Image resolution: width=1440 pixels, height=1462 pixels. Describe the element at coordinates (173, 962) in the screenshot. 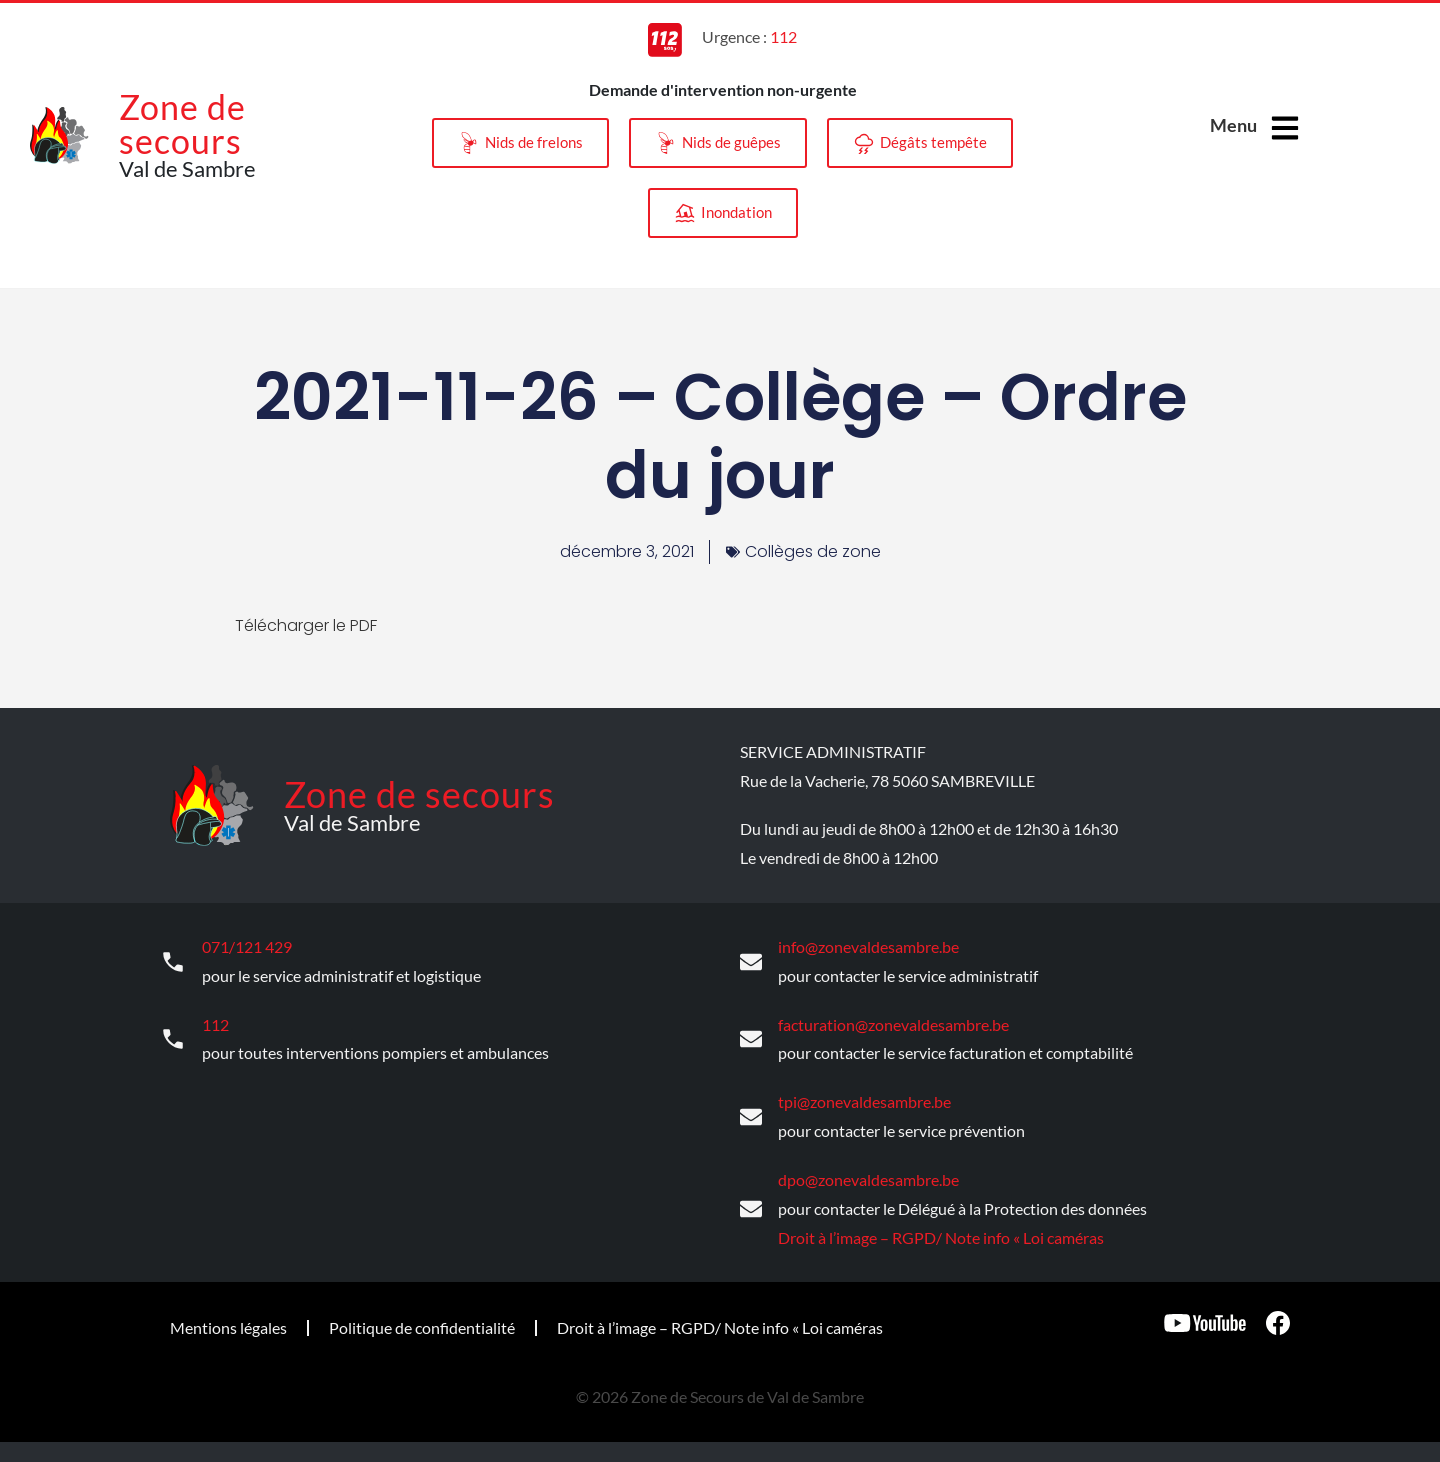

I see `[071/121 429]` at that location.